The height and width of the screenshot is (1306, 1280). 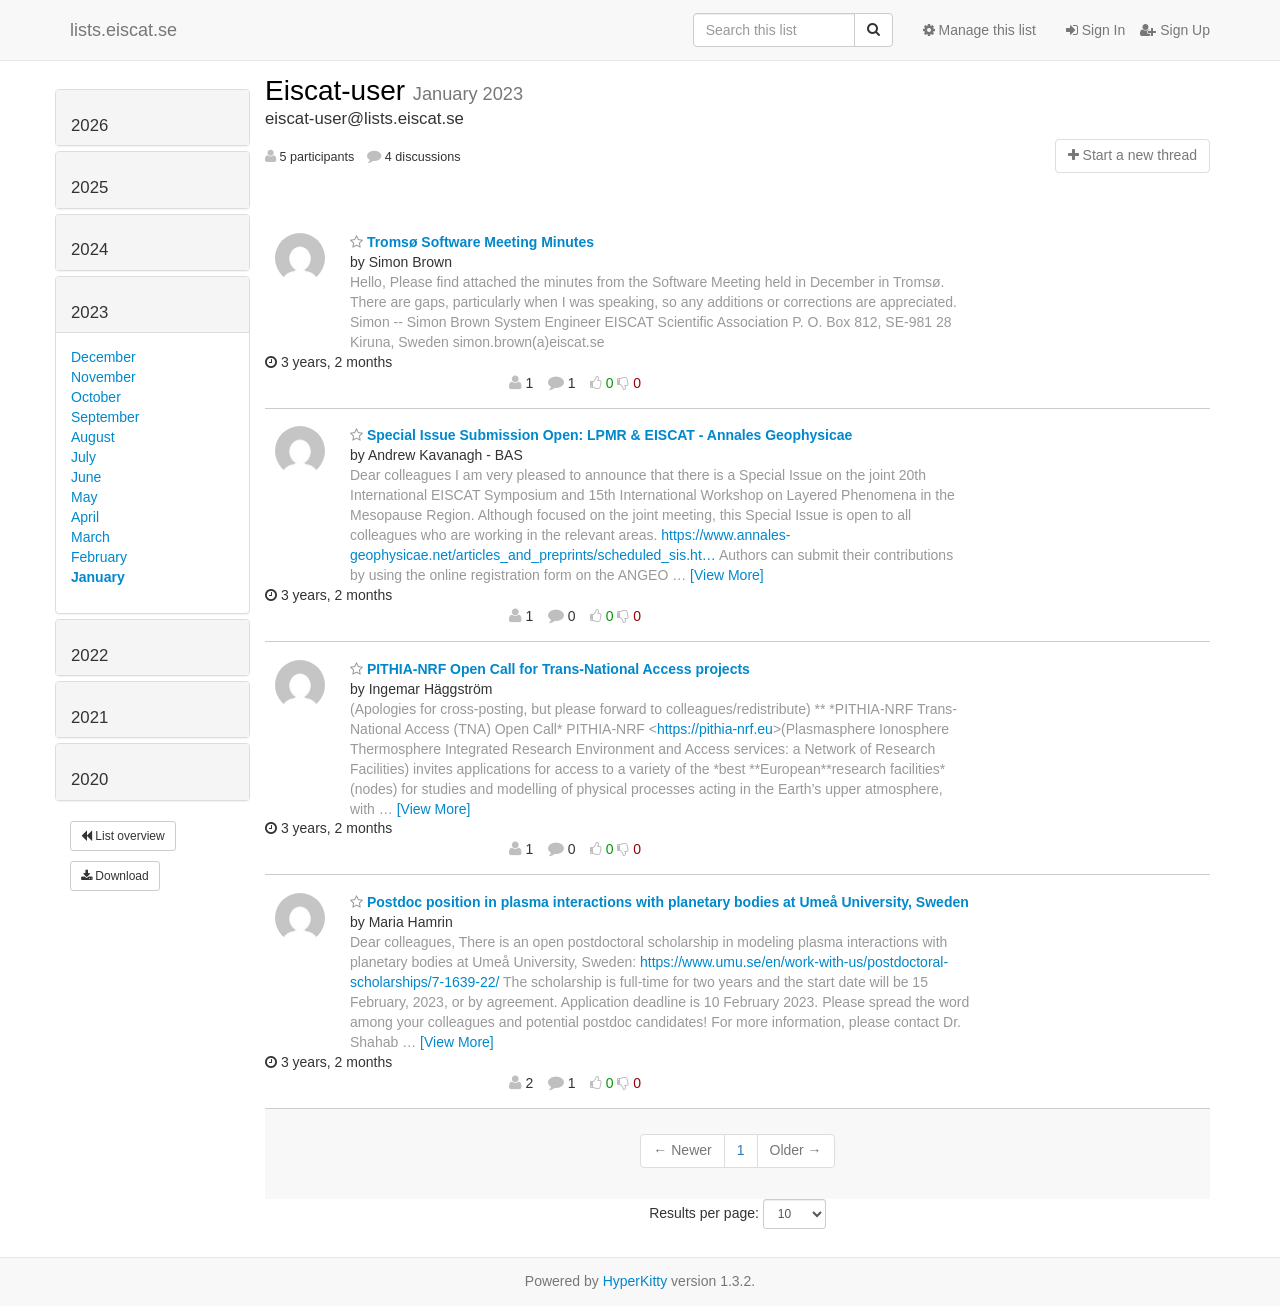 I want to click on lists.eiscat.se, so click(x=123, y=30).